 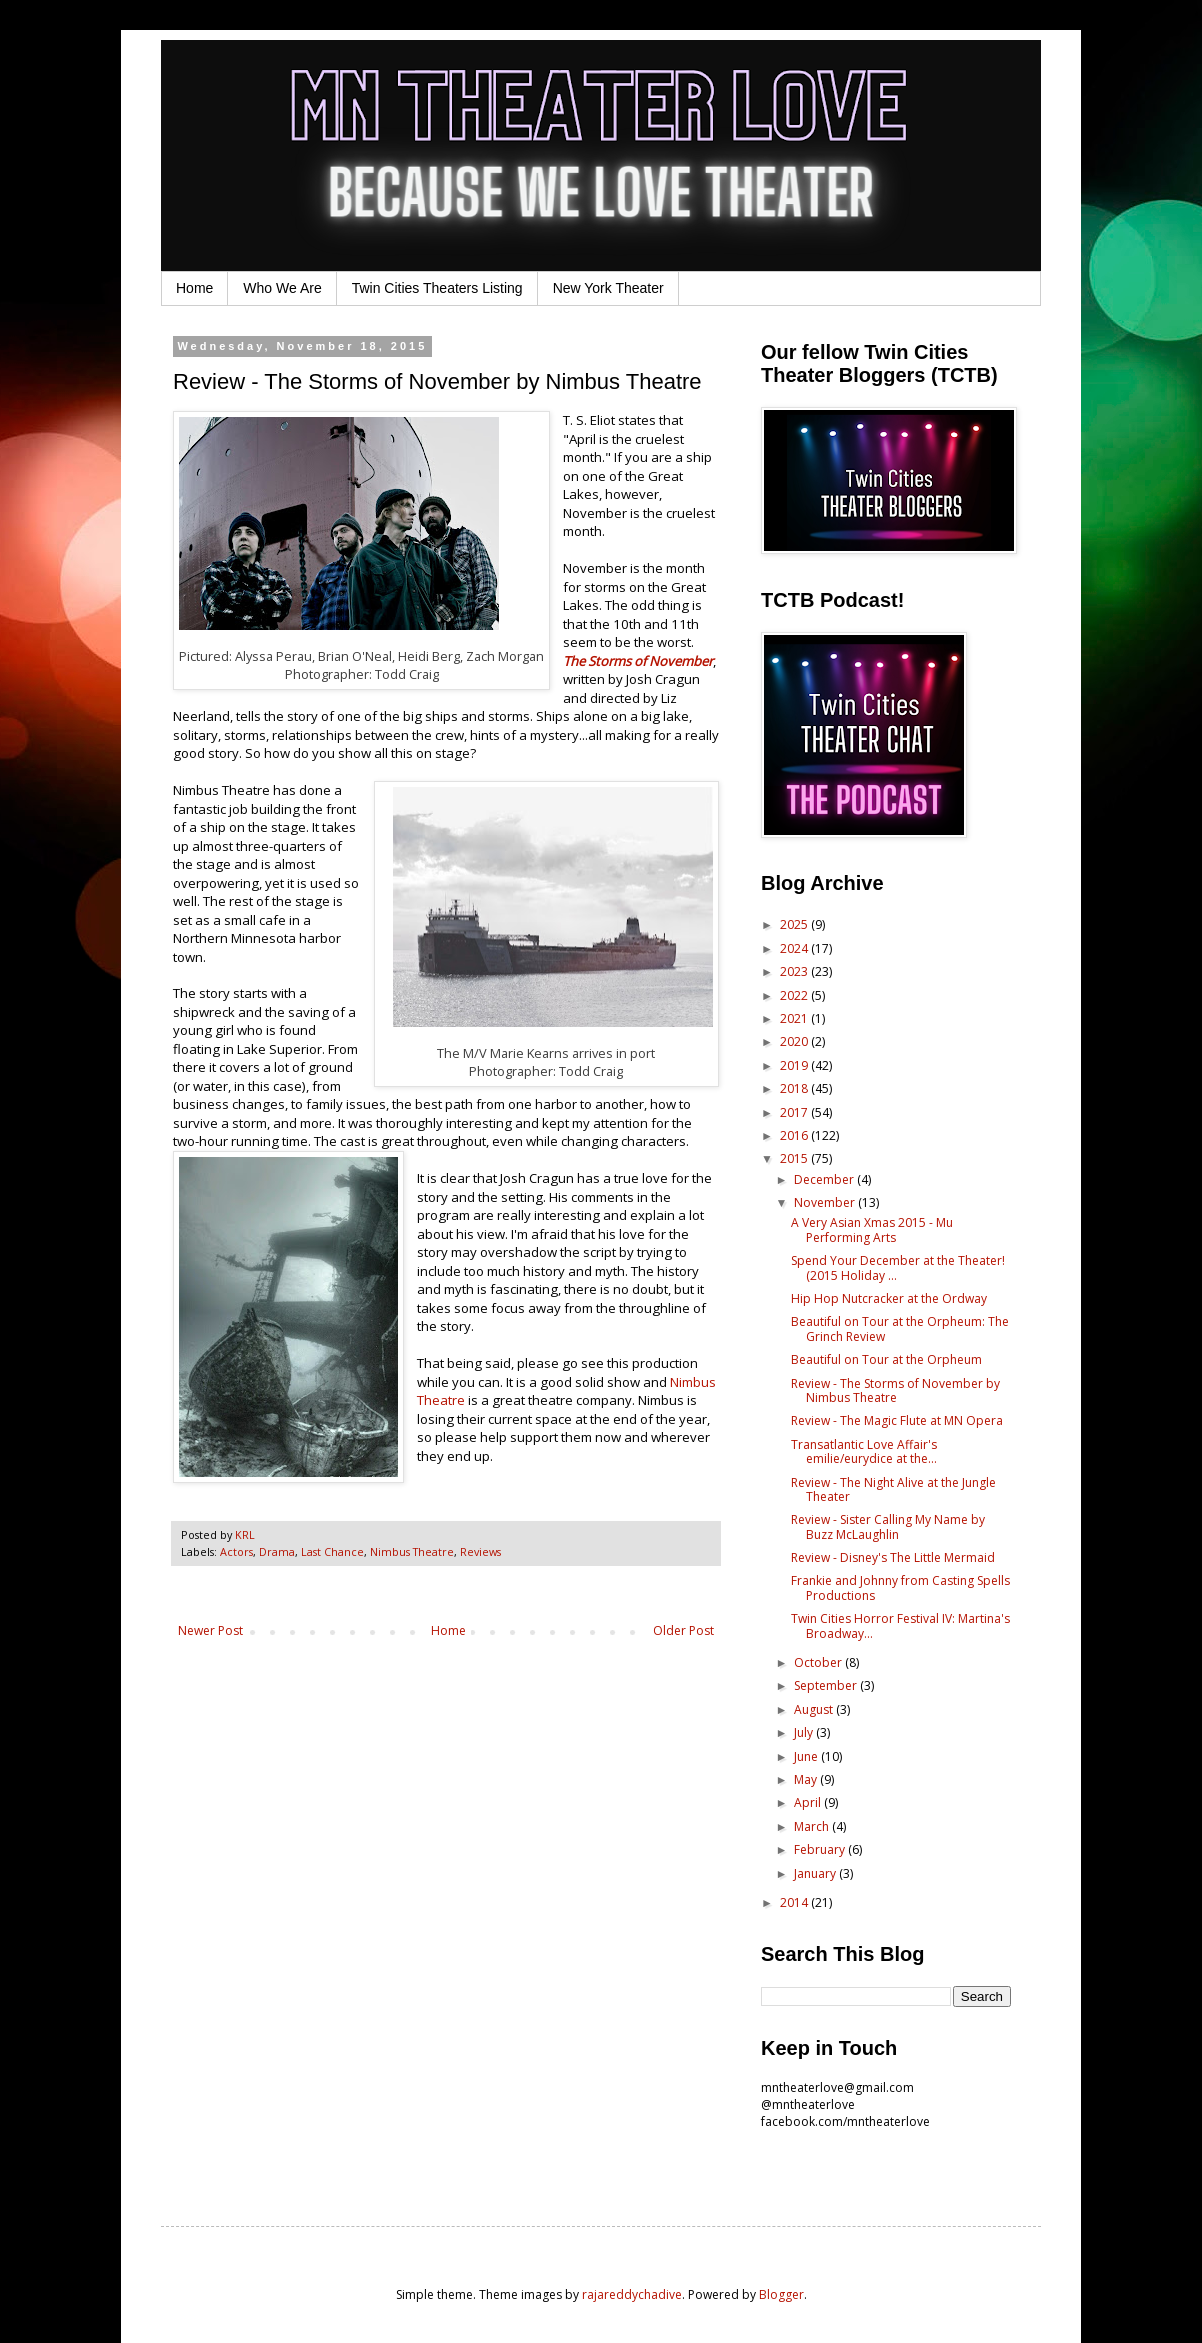 What do you see at coordinates (194, 288) in the screenshot?
I see `Home` at bounding box center [194, 288].